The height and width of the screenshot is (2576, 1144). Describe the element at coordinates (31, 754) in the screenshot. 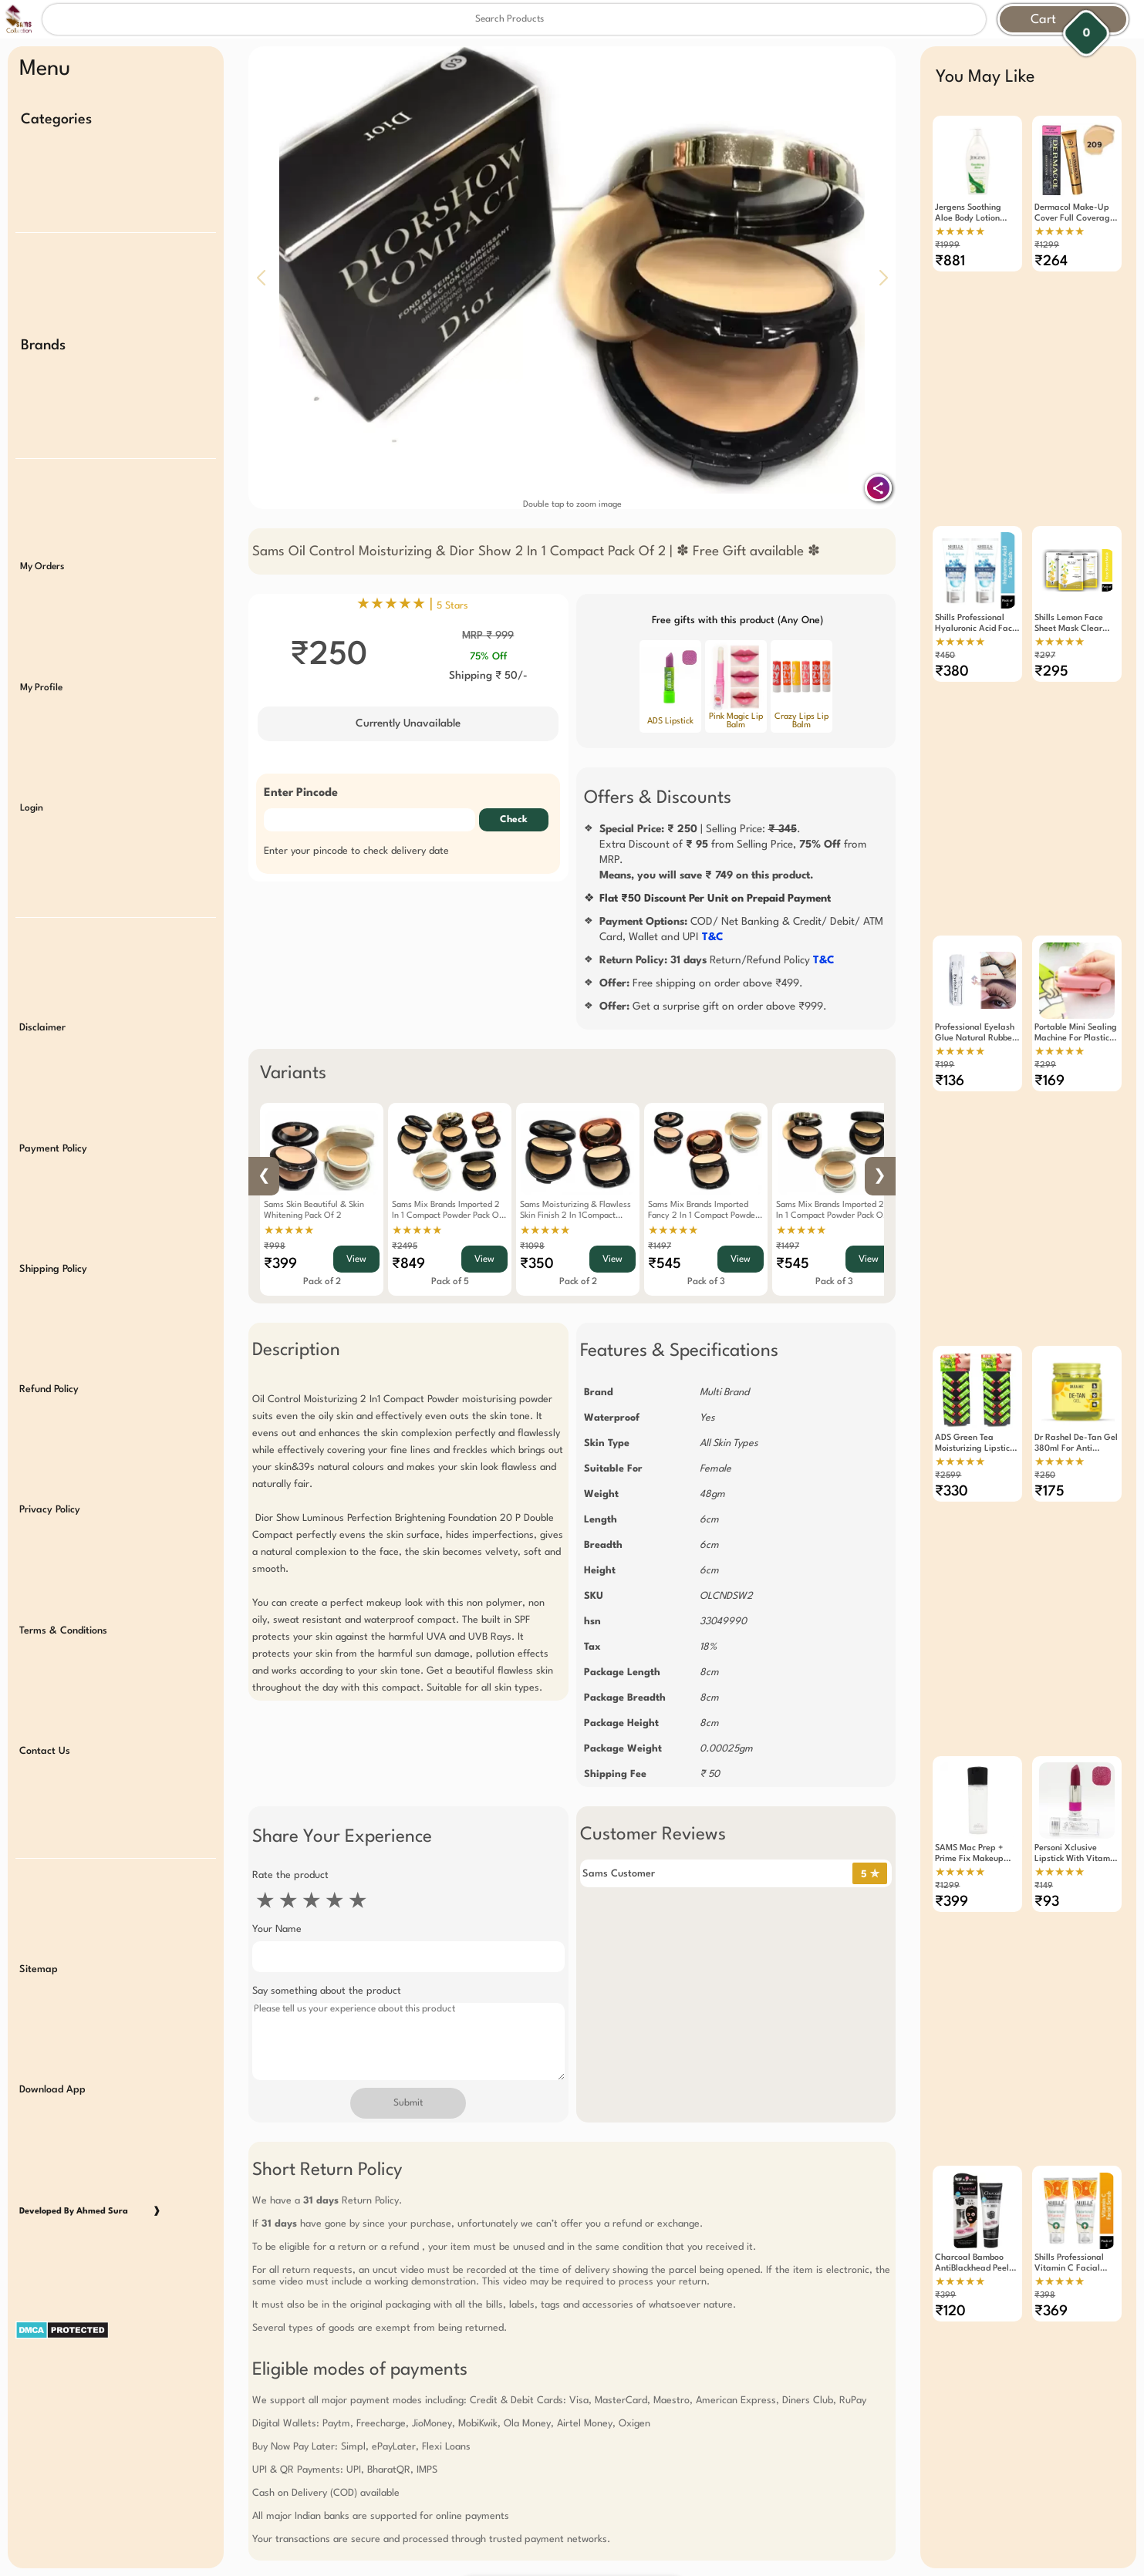

I see `Login` at that location.